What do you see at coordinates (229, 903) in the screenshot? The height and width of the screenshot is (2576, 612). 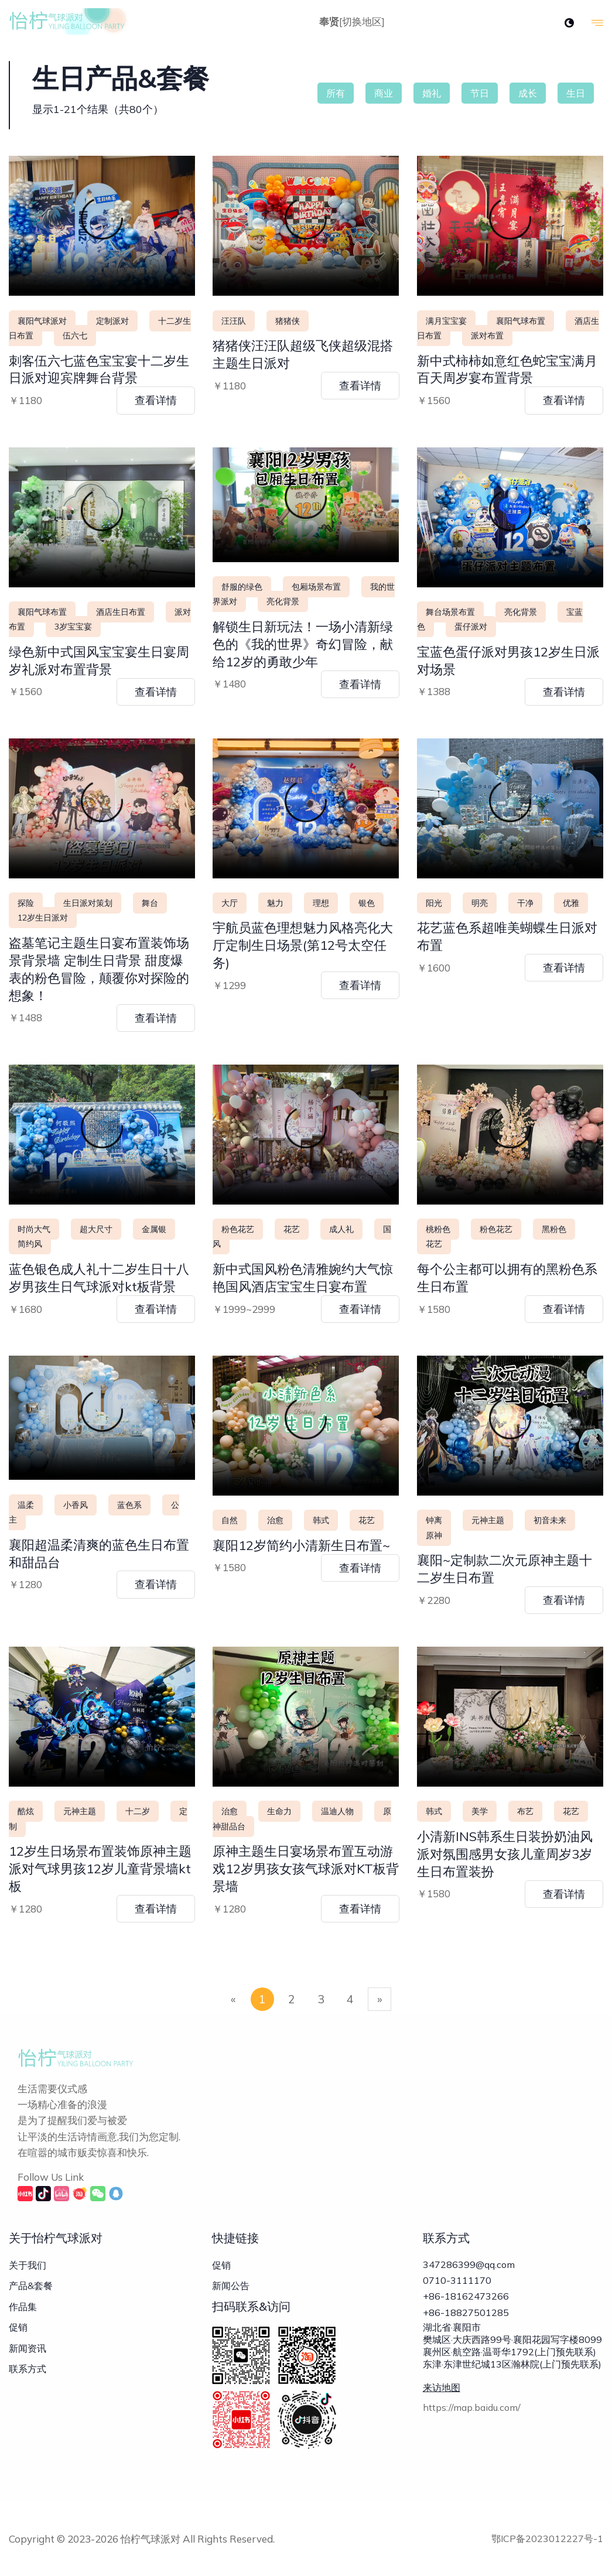 I see `大厅` at bounding box center [229, 903].